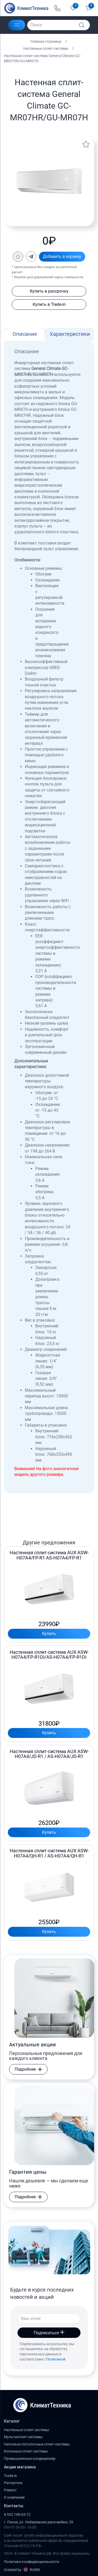 The image size is (98, 2576). I want to click on Колонные сплит-системы, so click(26, 2451).